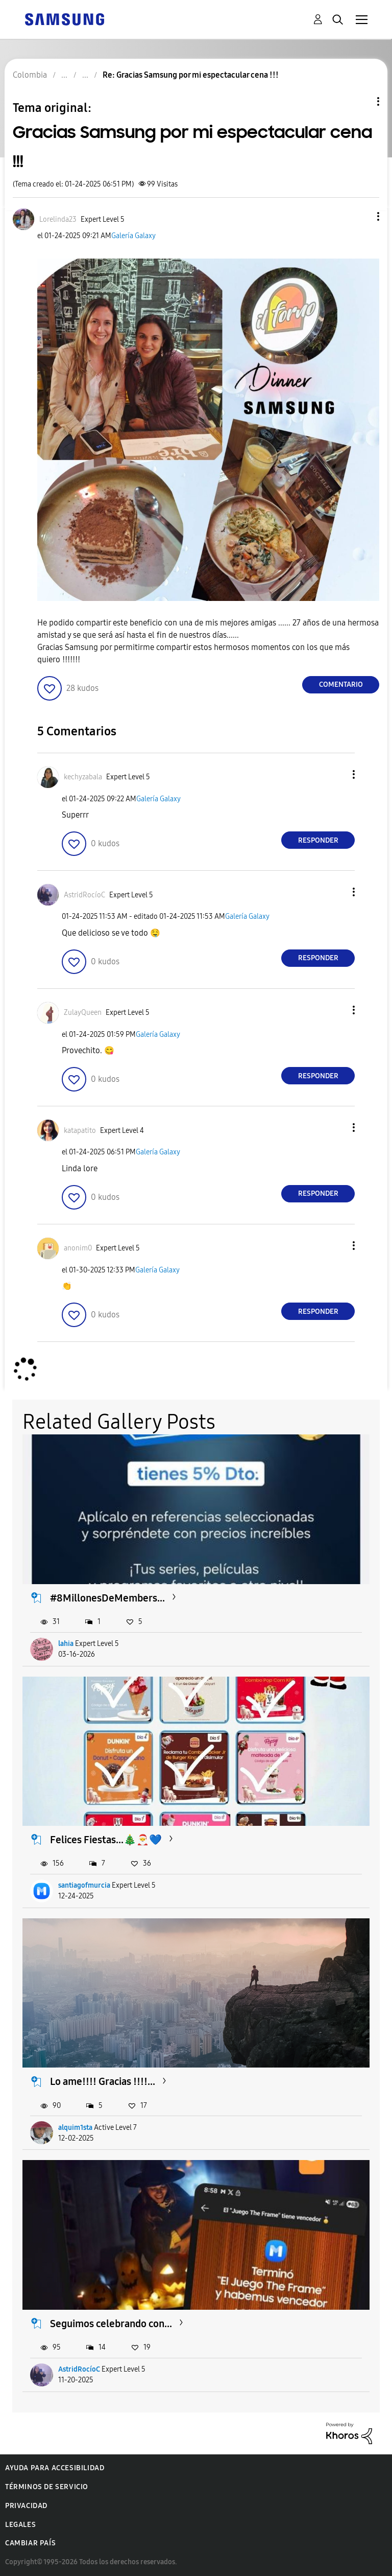 This screenshot has width=392, height=2576. I want to click on Términos de servicio, so click(46, 2486).